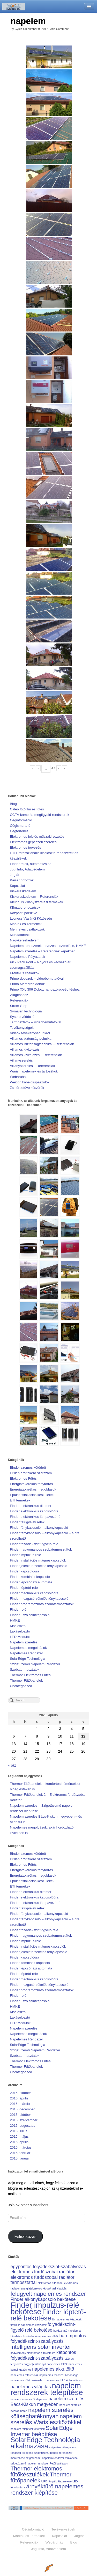 The image size is (97, 2576). Describe the element at coordinates (17, 886) in the screenshot. I see `Kapcsolat` at that location.